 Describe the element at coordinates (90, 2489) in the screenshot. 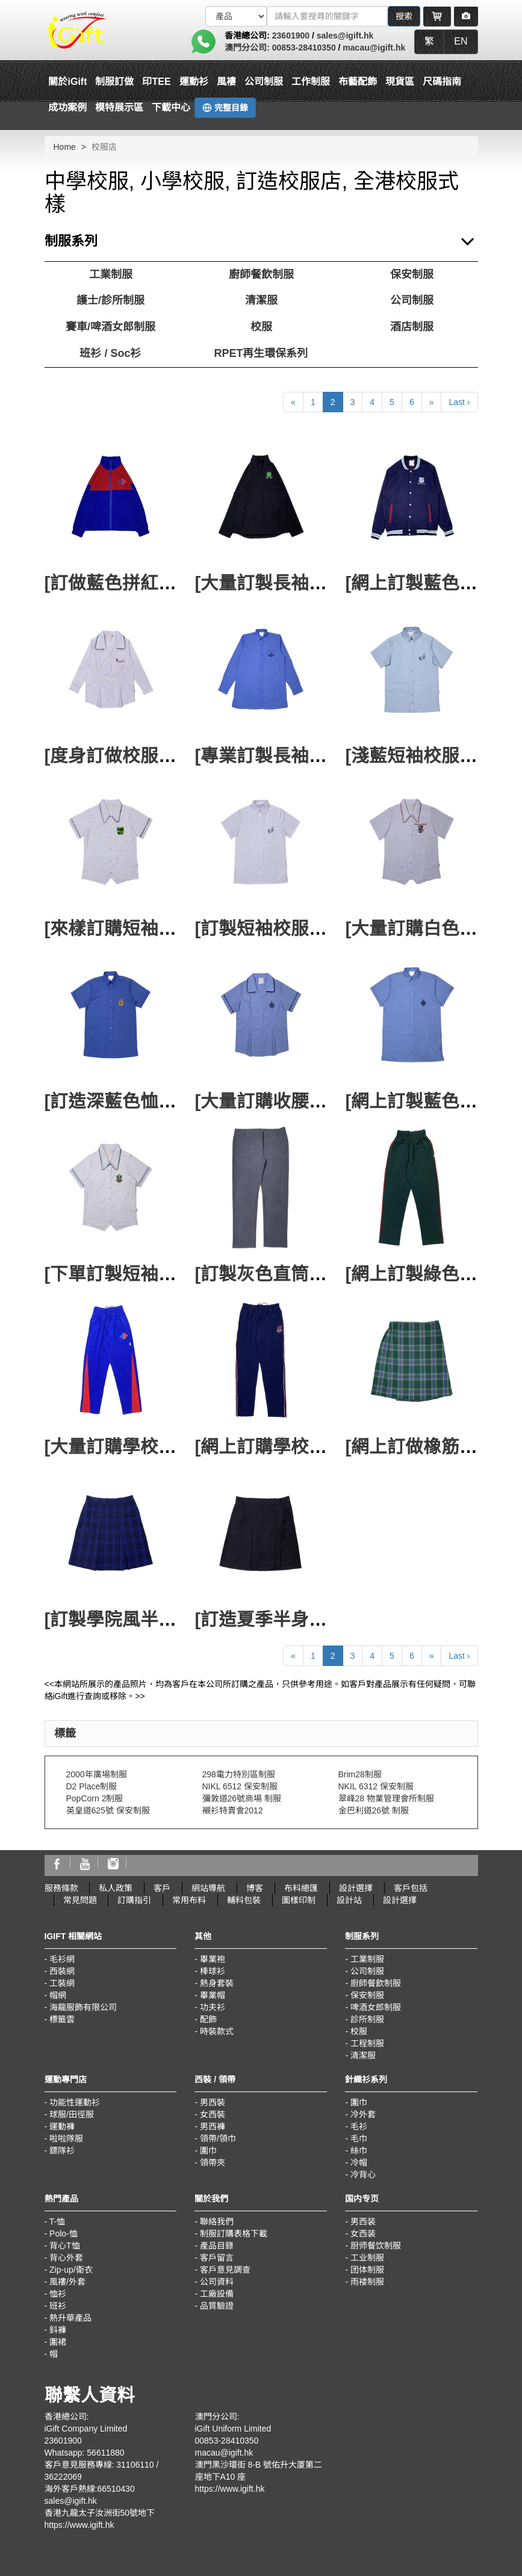

I see `海外客戶熱線:66510430` at that location.